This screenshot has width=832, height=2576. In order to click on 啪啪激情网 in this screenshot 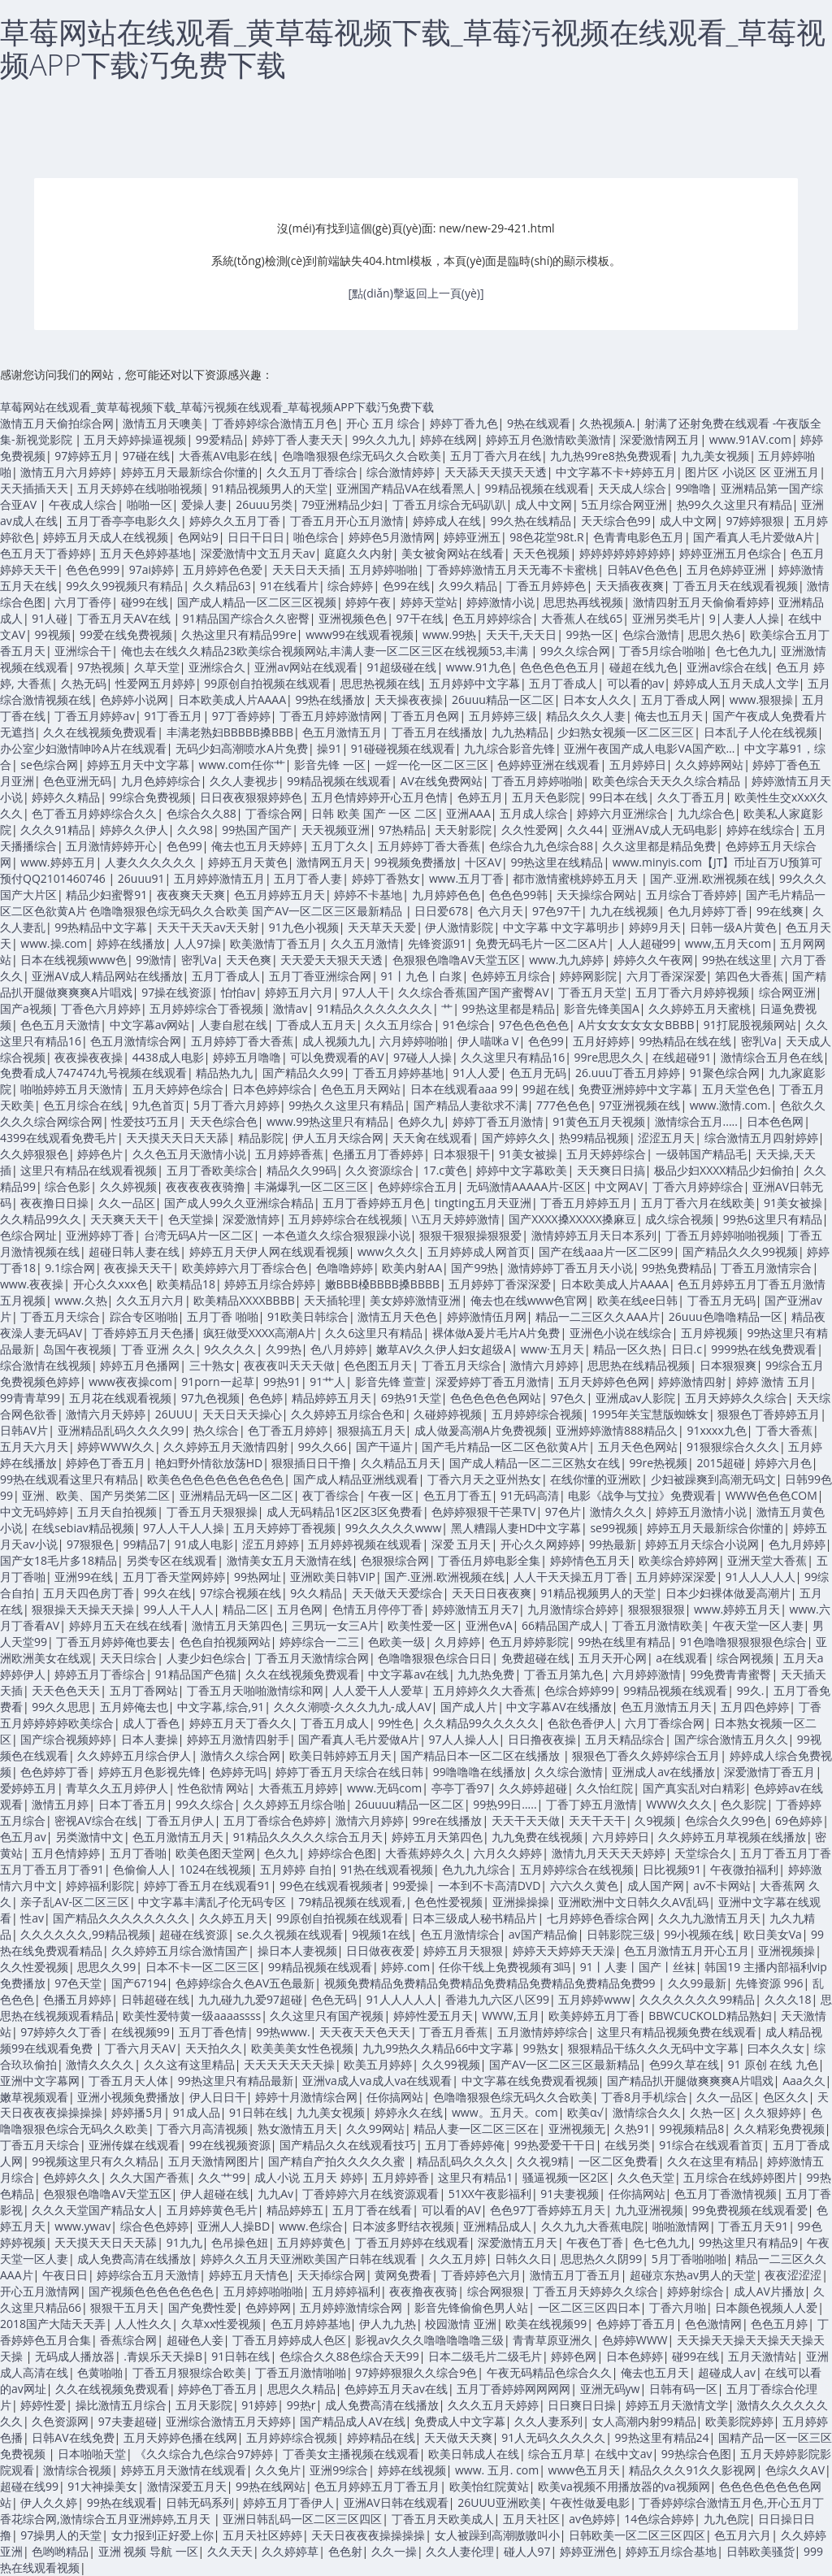, I will do `click(680, 2226)`.